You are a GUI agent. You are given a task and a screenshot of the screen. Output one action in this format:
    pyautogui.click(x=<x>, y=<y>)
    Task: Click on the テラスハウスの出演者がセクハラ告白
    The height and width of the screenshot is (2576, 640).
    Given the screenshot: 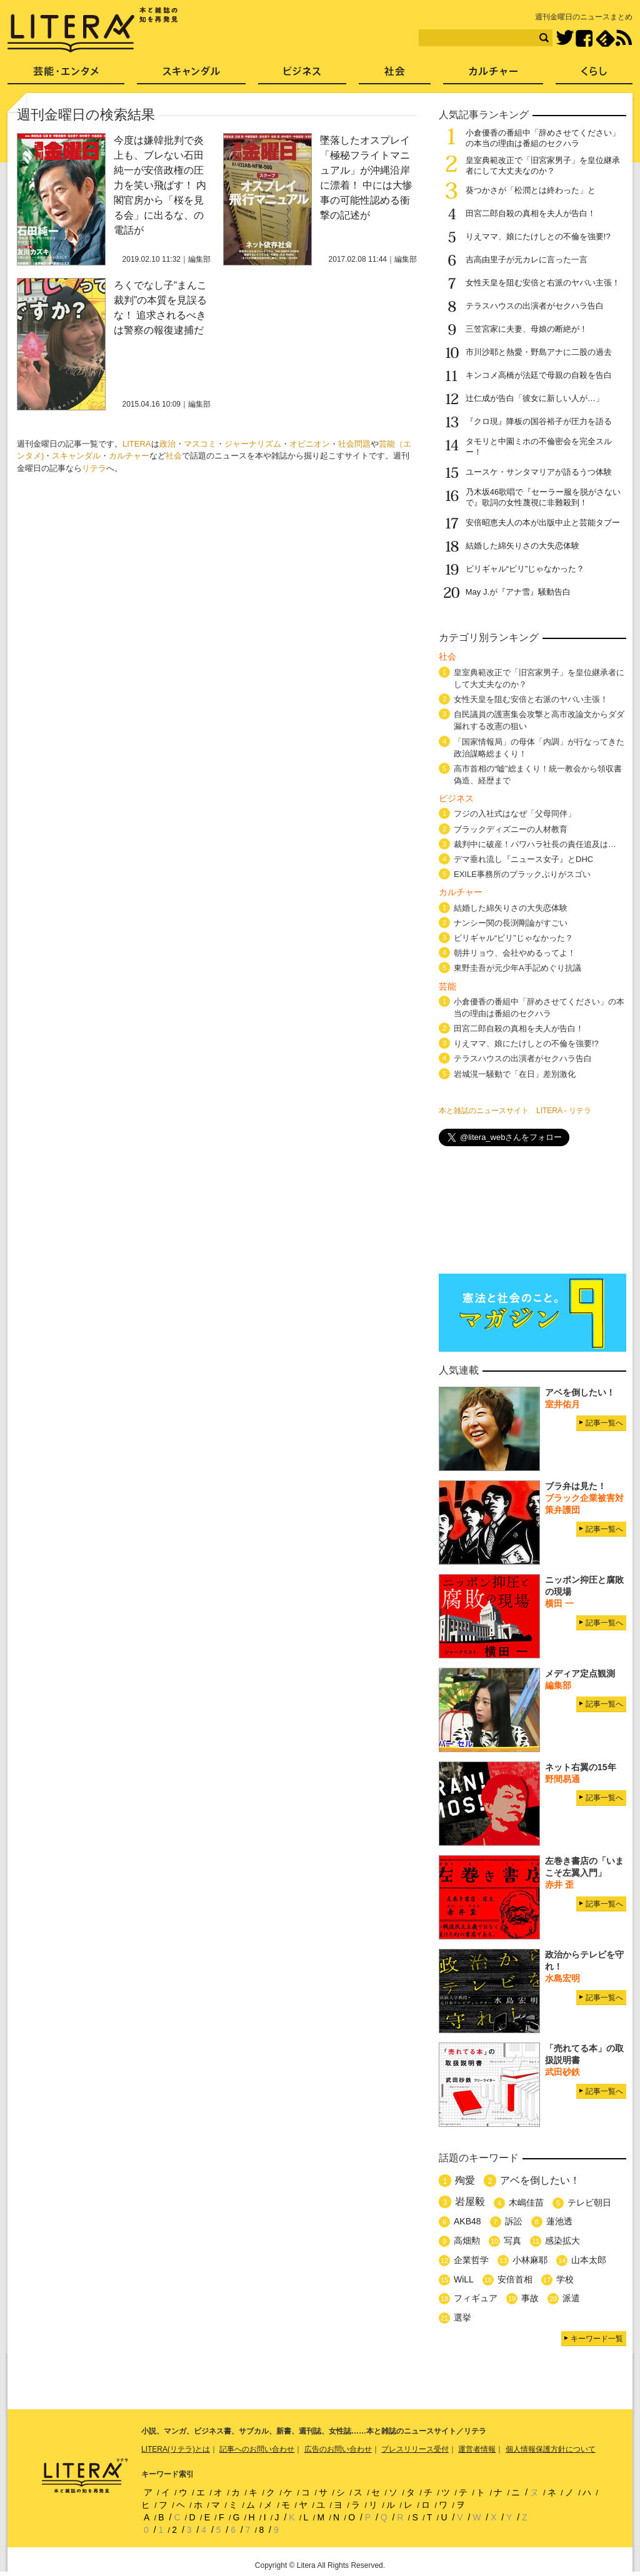 What is the action you would take?
    pyautogui.click(x=535, y=305)
    